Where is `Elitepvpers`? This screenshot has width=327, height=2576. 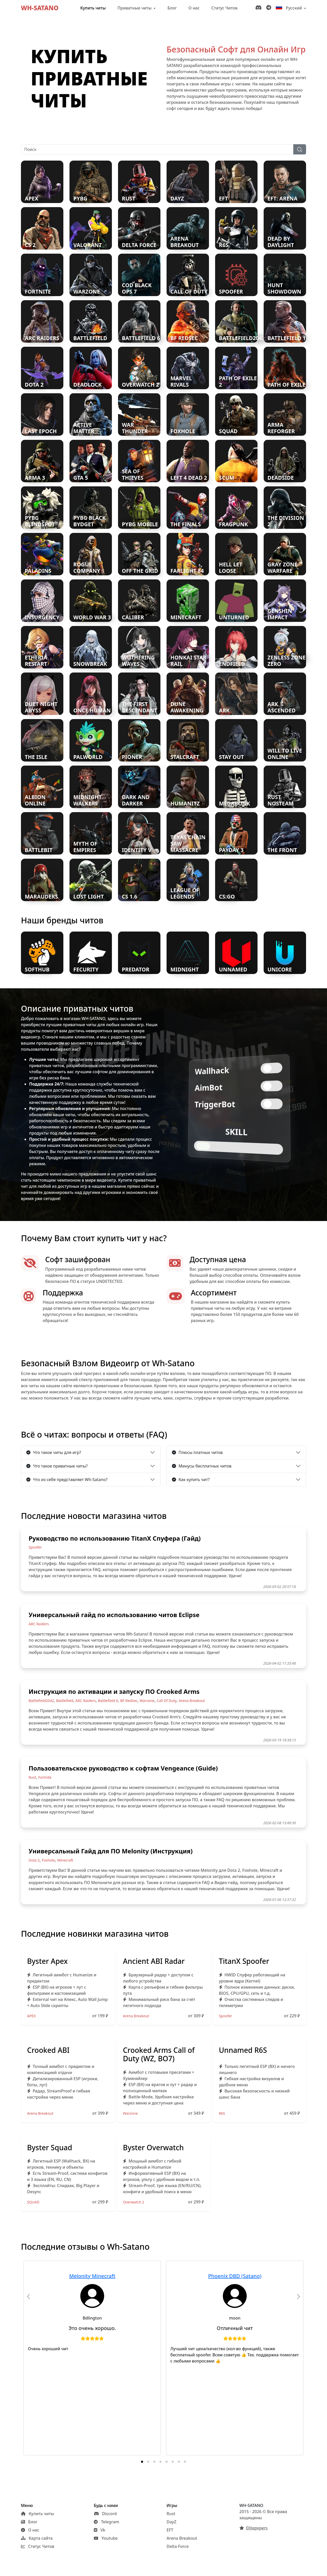
Elitepvpers is located at coordinates (257, 2528).